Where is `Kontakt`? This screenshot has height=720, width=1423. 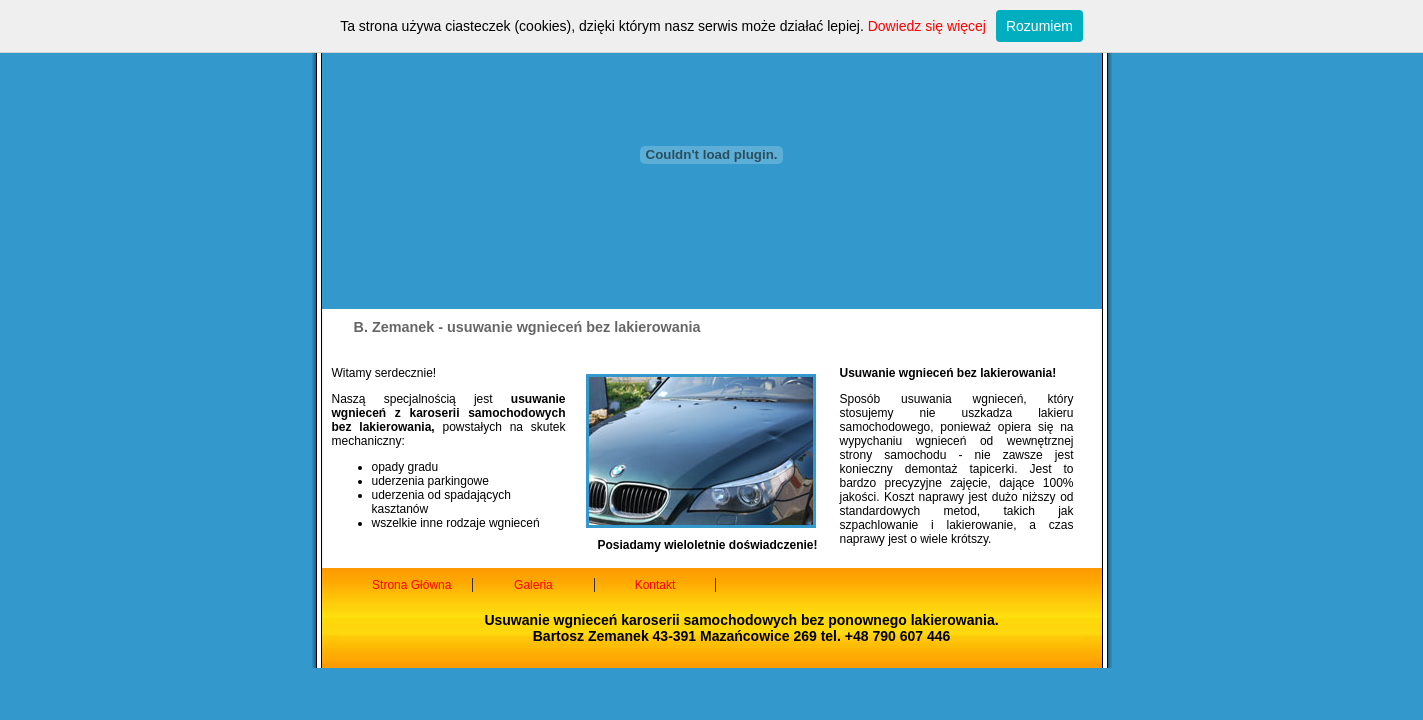
Kontakt is located at coordinates (655, 585).